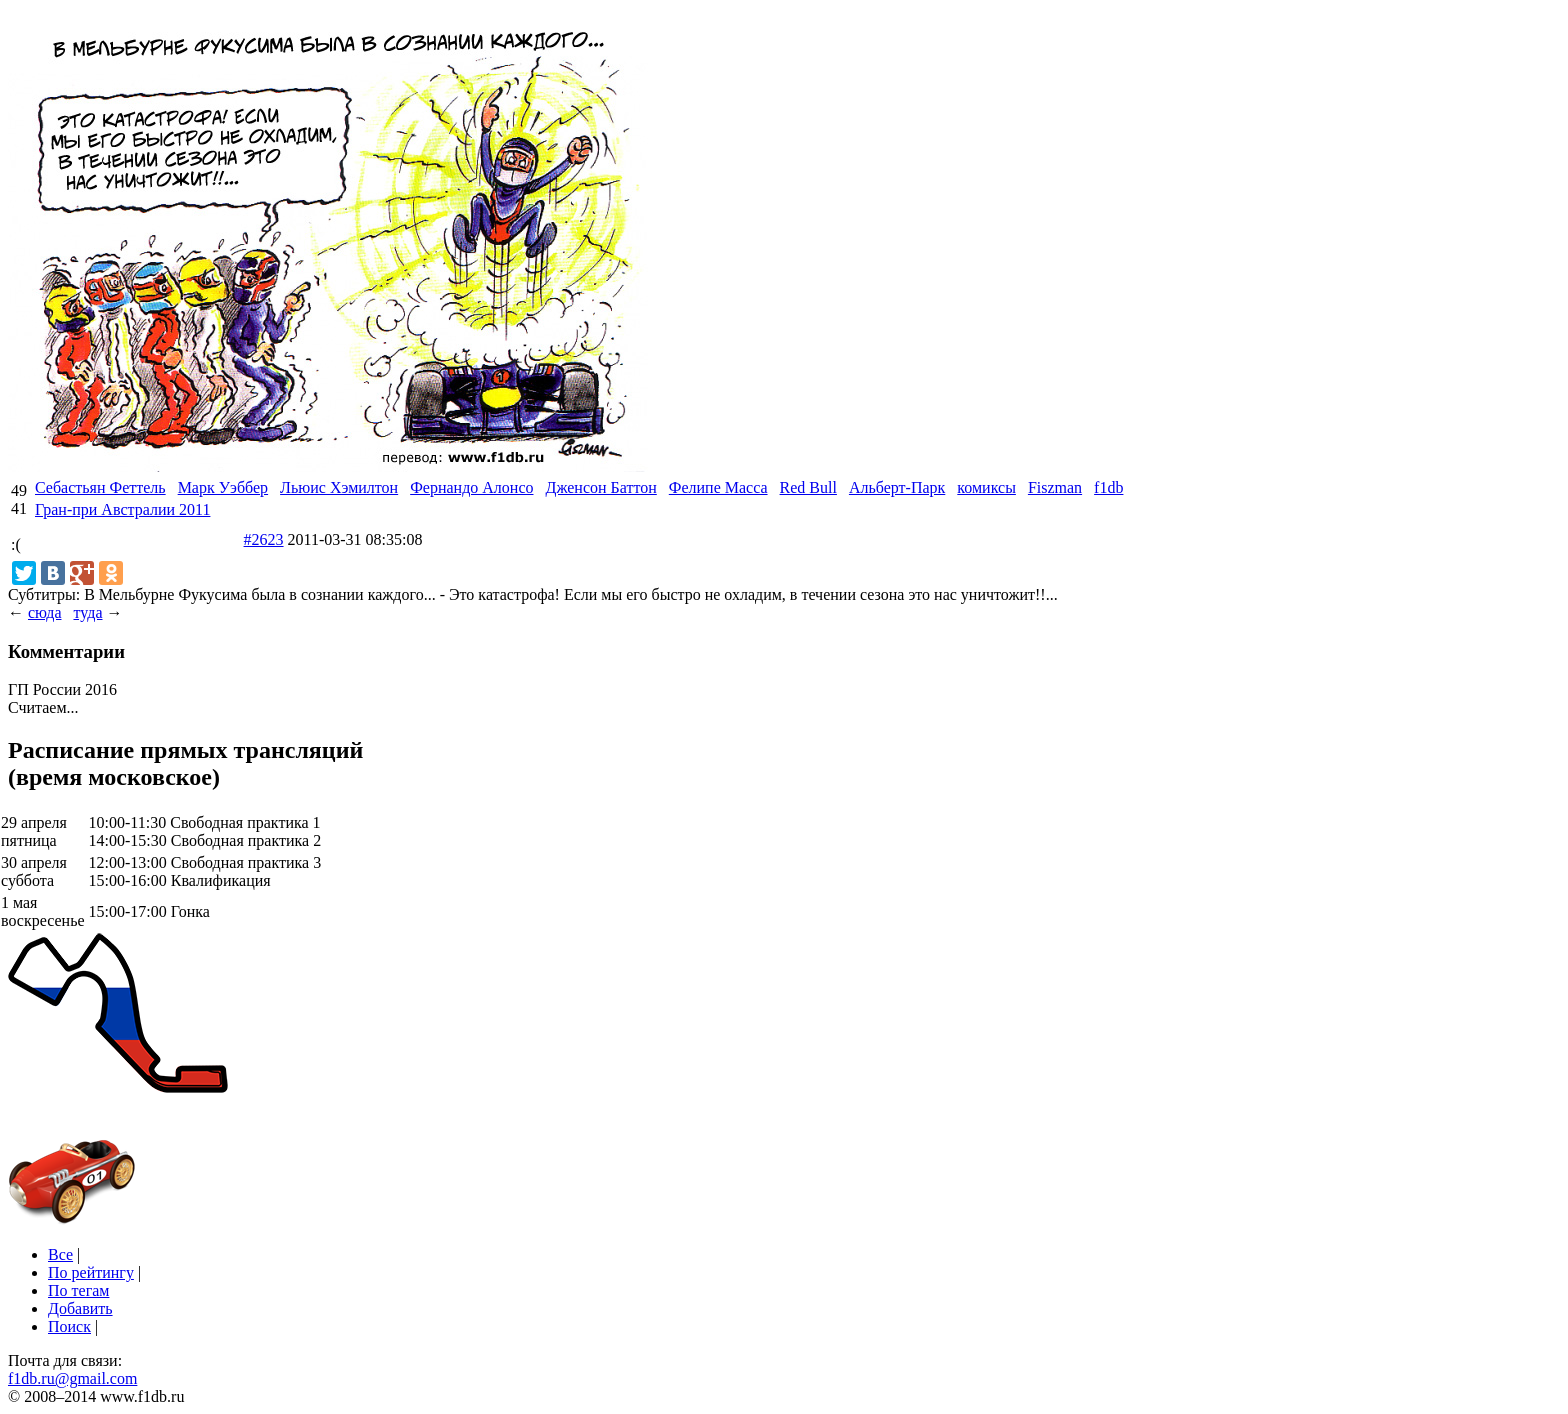  Describe the element at coordinates (60, 1254) in the screenshot. I see `Все` at that location.